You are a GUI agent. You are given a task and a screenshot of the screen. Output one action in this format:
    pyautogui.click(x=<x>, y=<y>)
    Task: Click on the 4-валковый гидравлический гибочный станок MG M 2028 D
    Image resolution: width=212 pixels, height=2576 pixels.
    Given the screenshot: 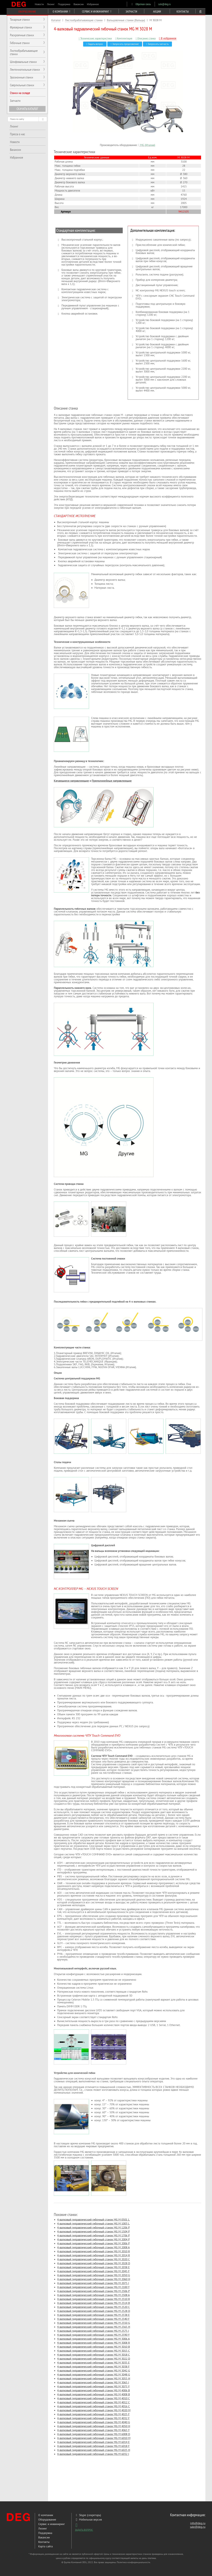 What is the action you would take?
    pyautogui.click(x=93, y=2263)
    